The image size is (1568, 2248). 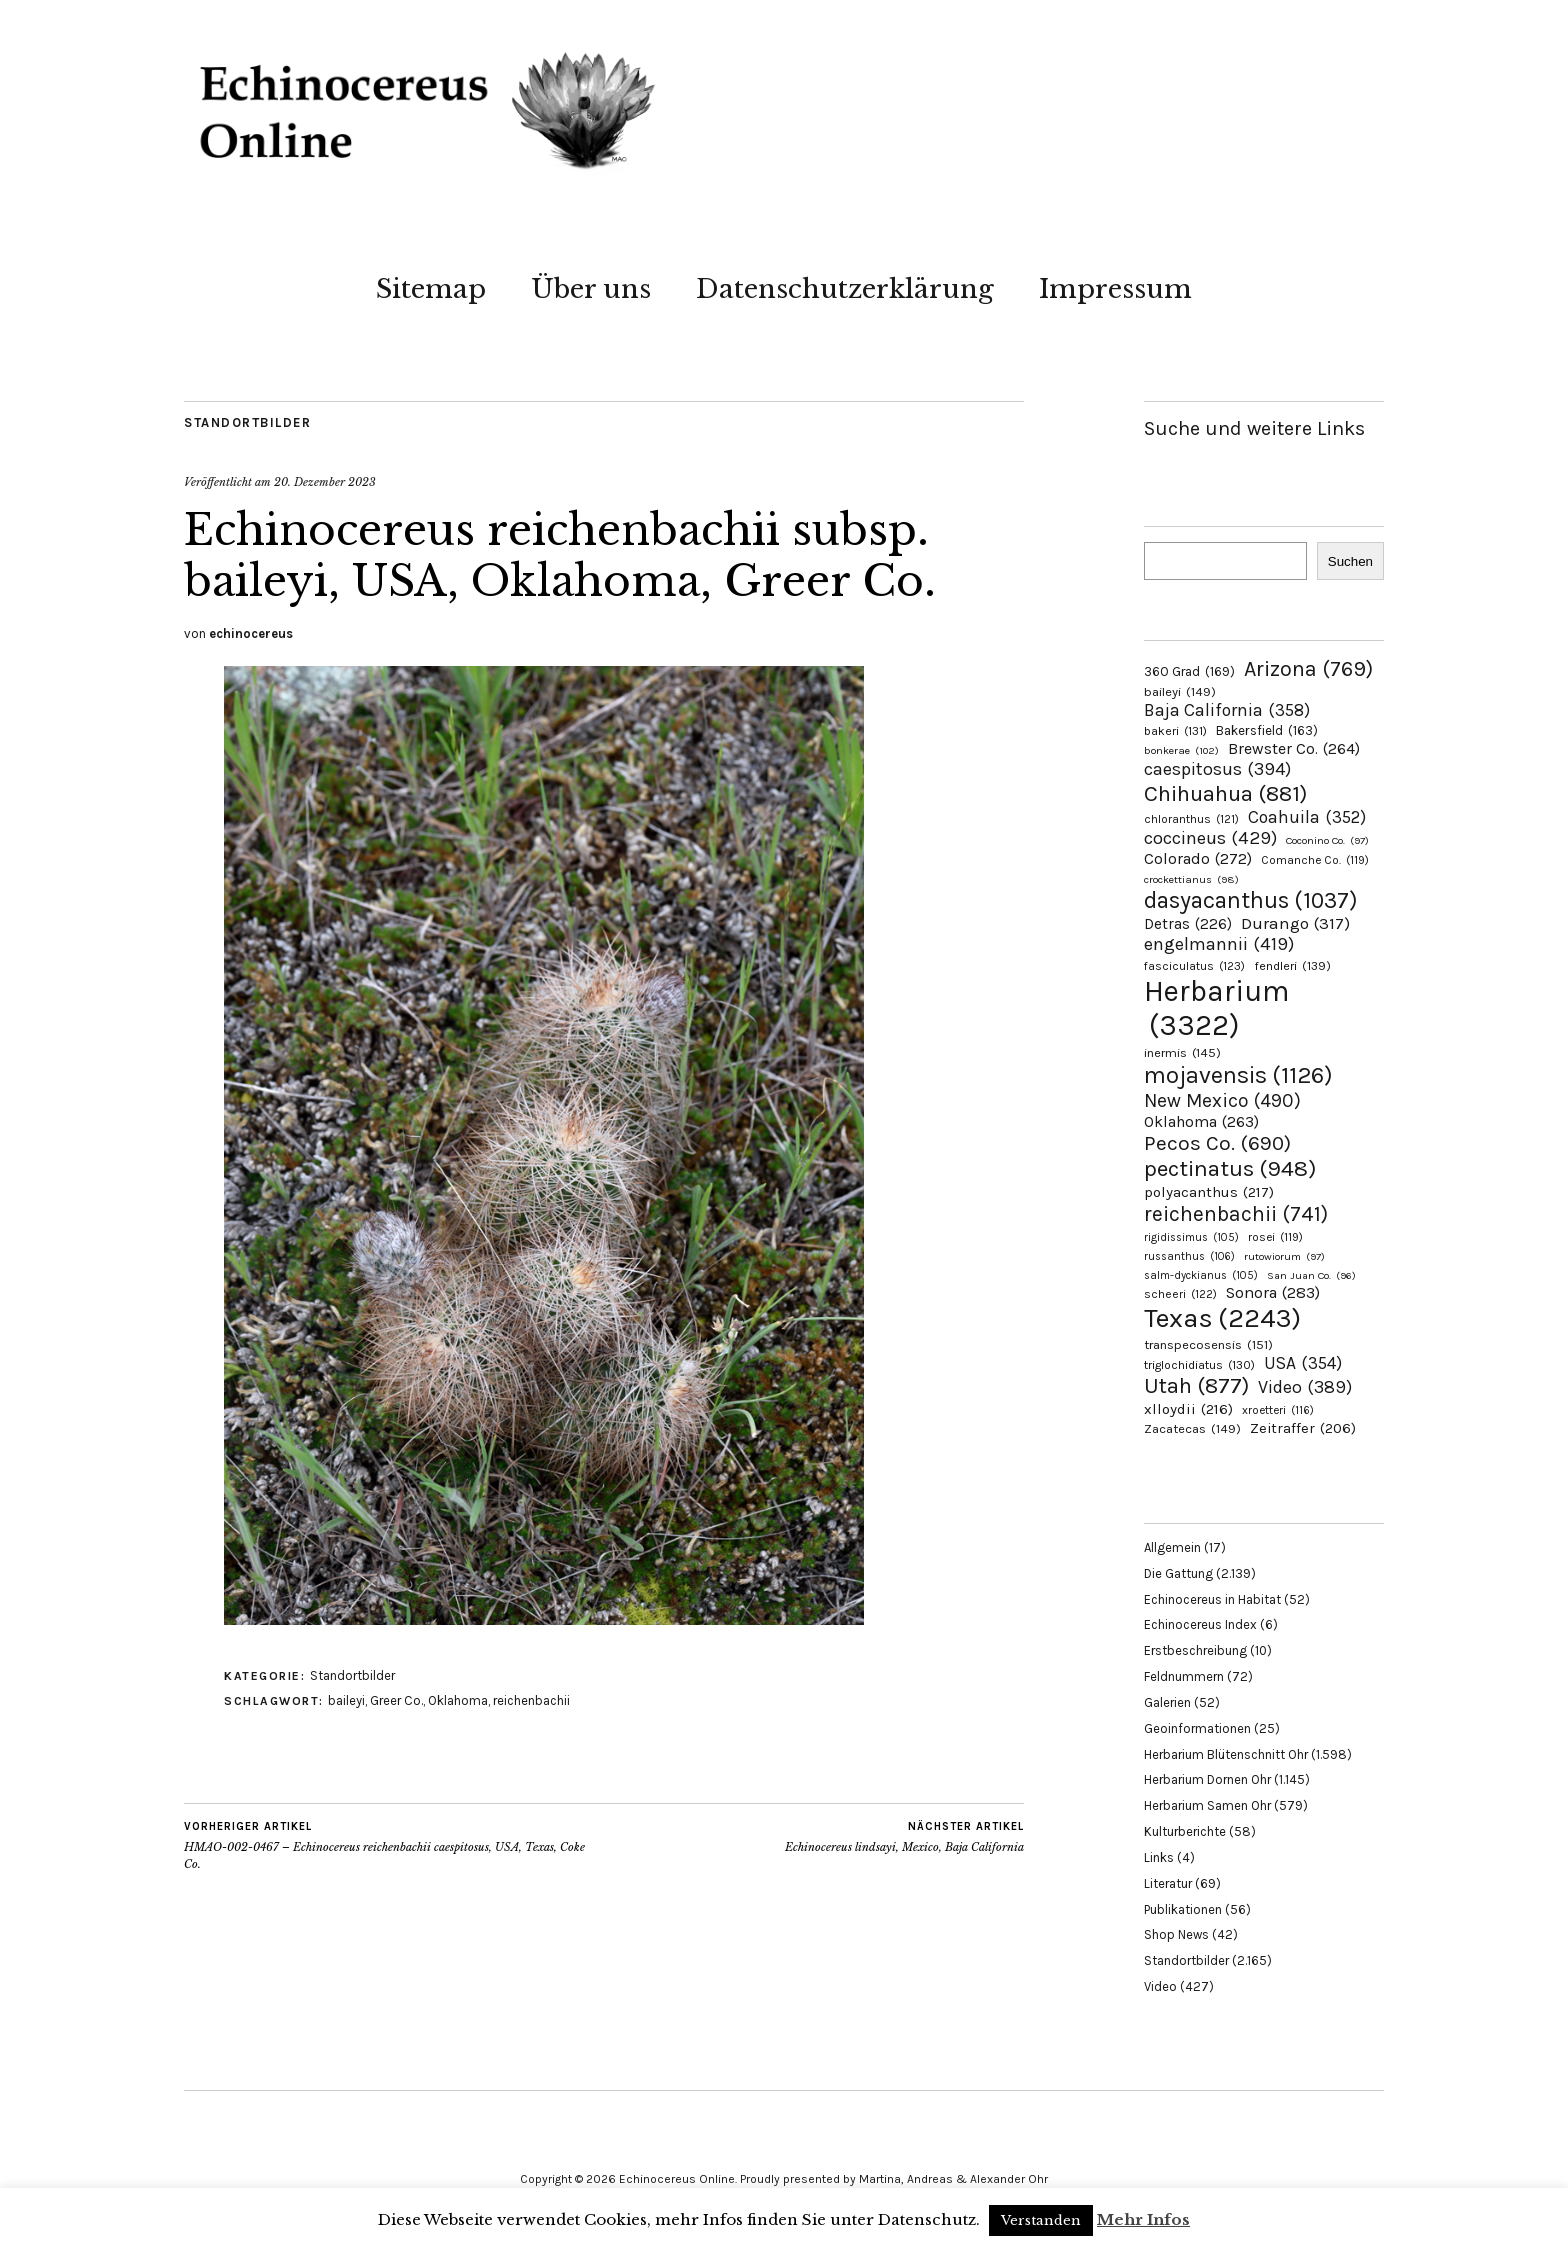 I want to click on 20. Dezember 2023, so click(x=325, y=482).